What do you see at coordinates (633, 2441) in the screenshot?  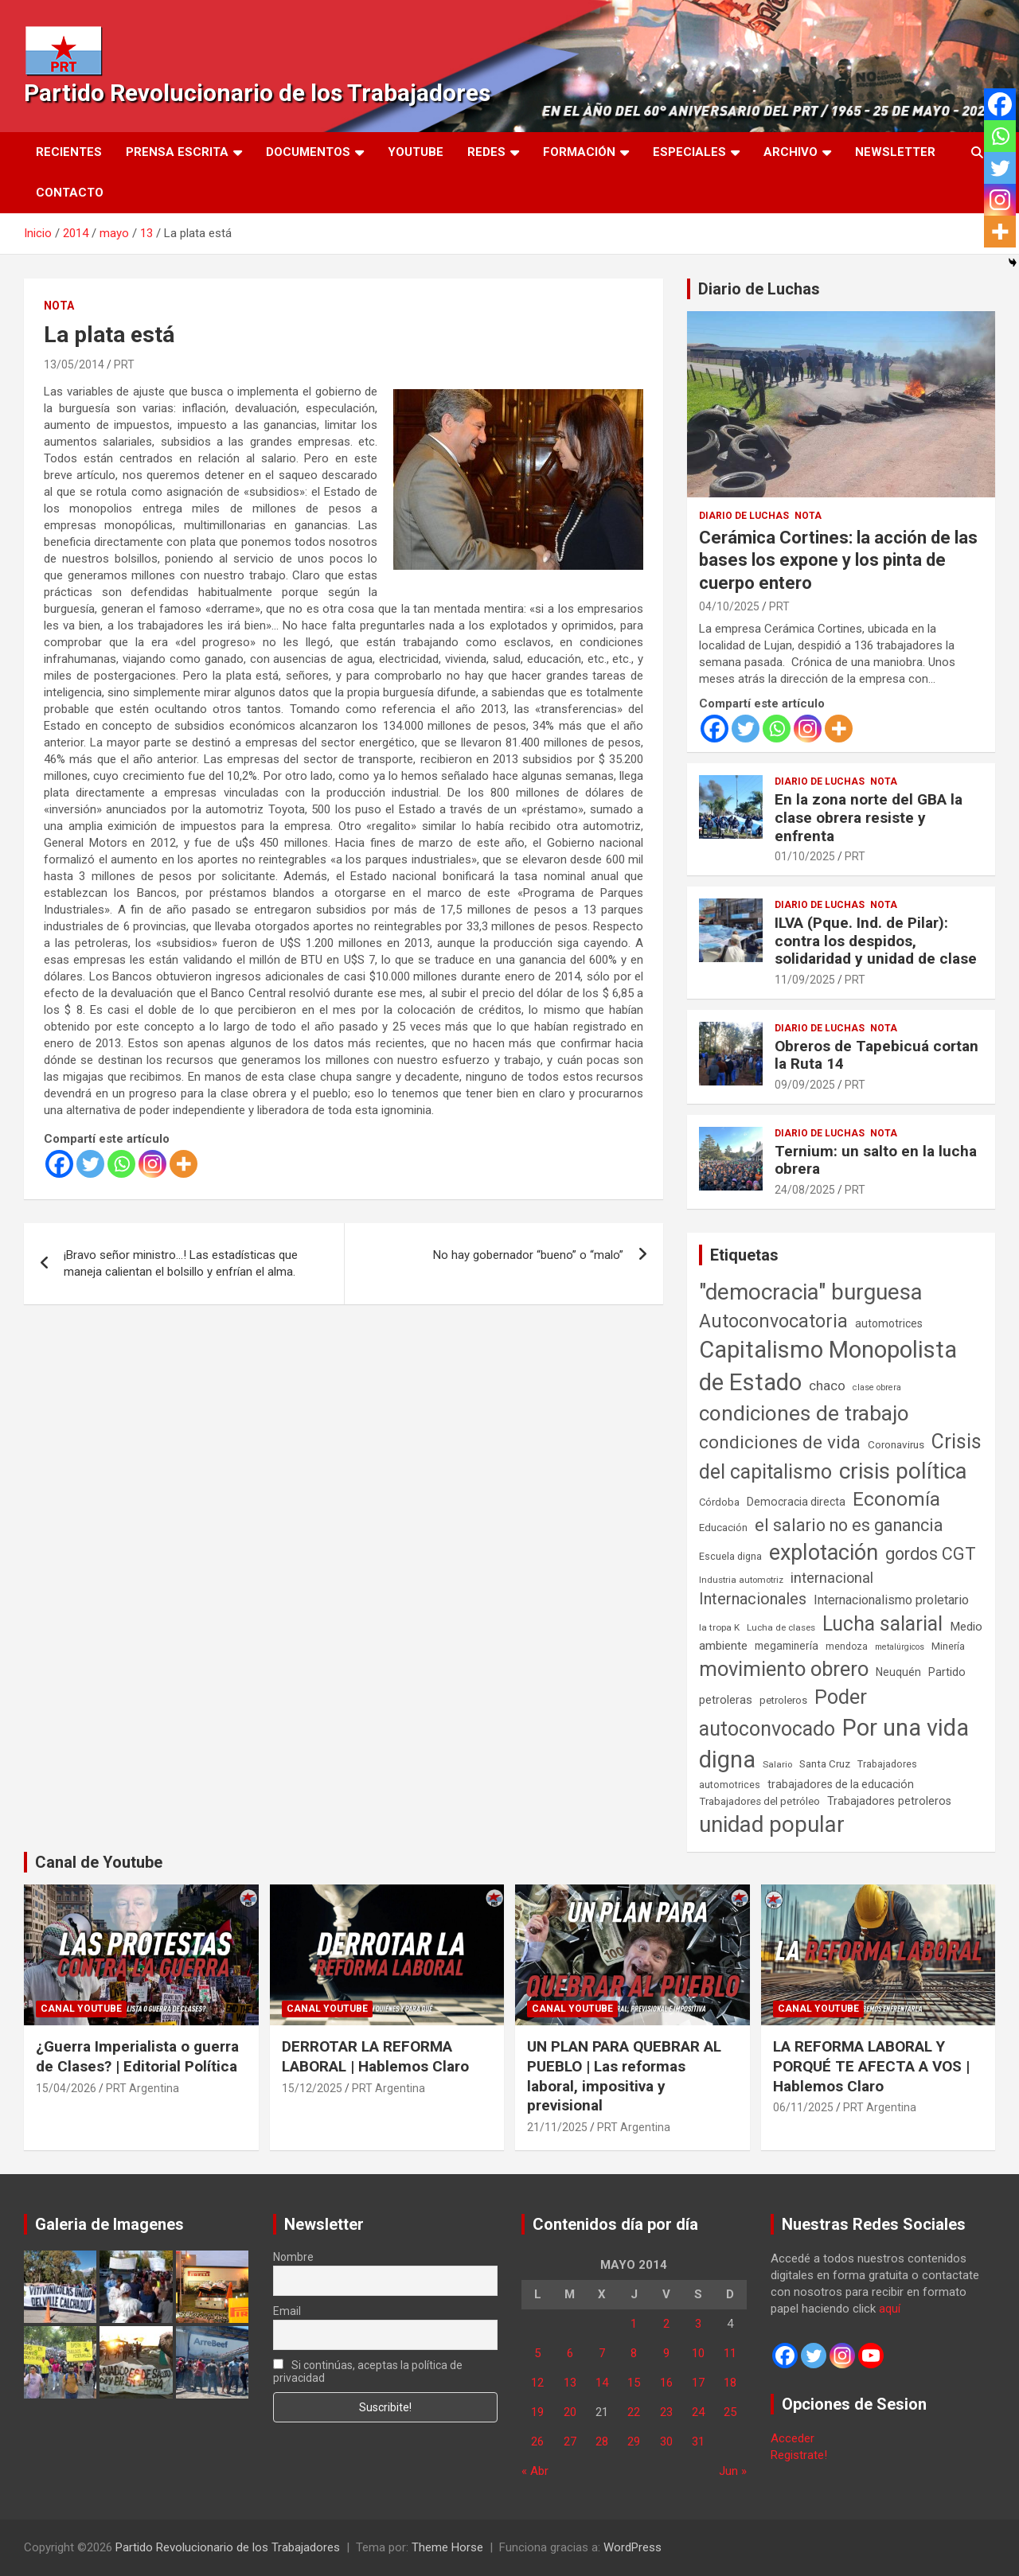 I see `29 [Entradas publicadas el 29 de May de 2014]` at bounding box center [633, 2441].